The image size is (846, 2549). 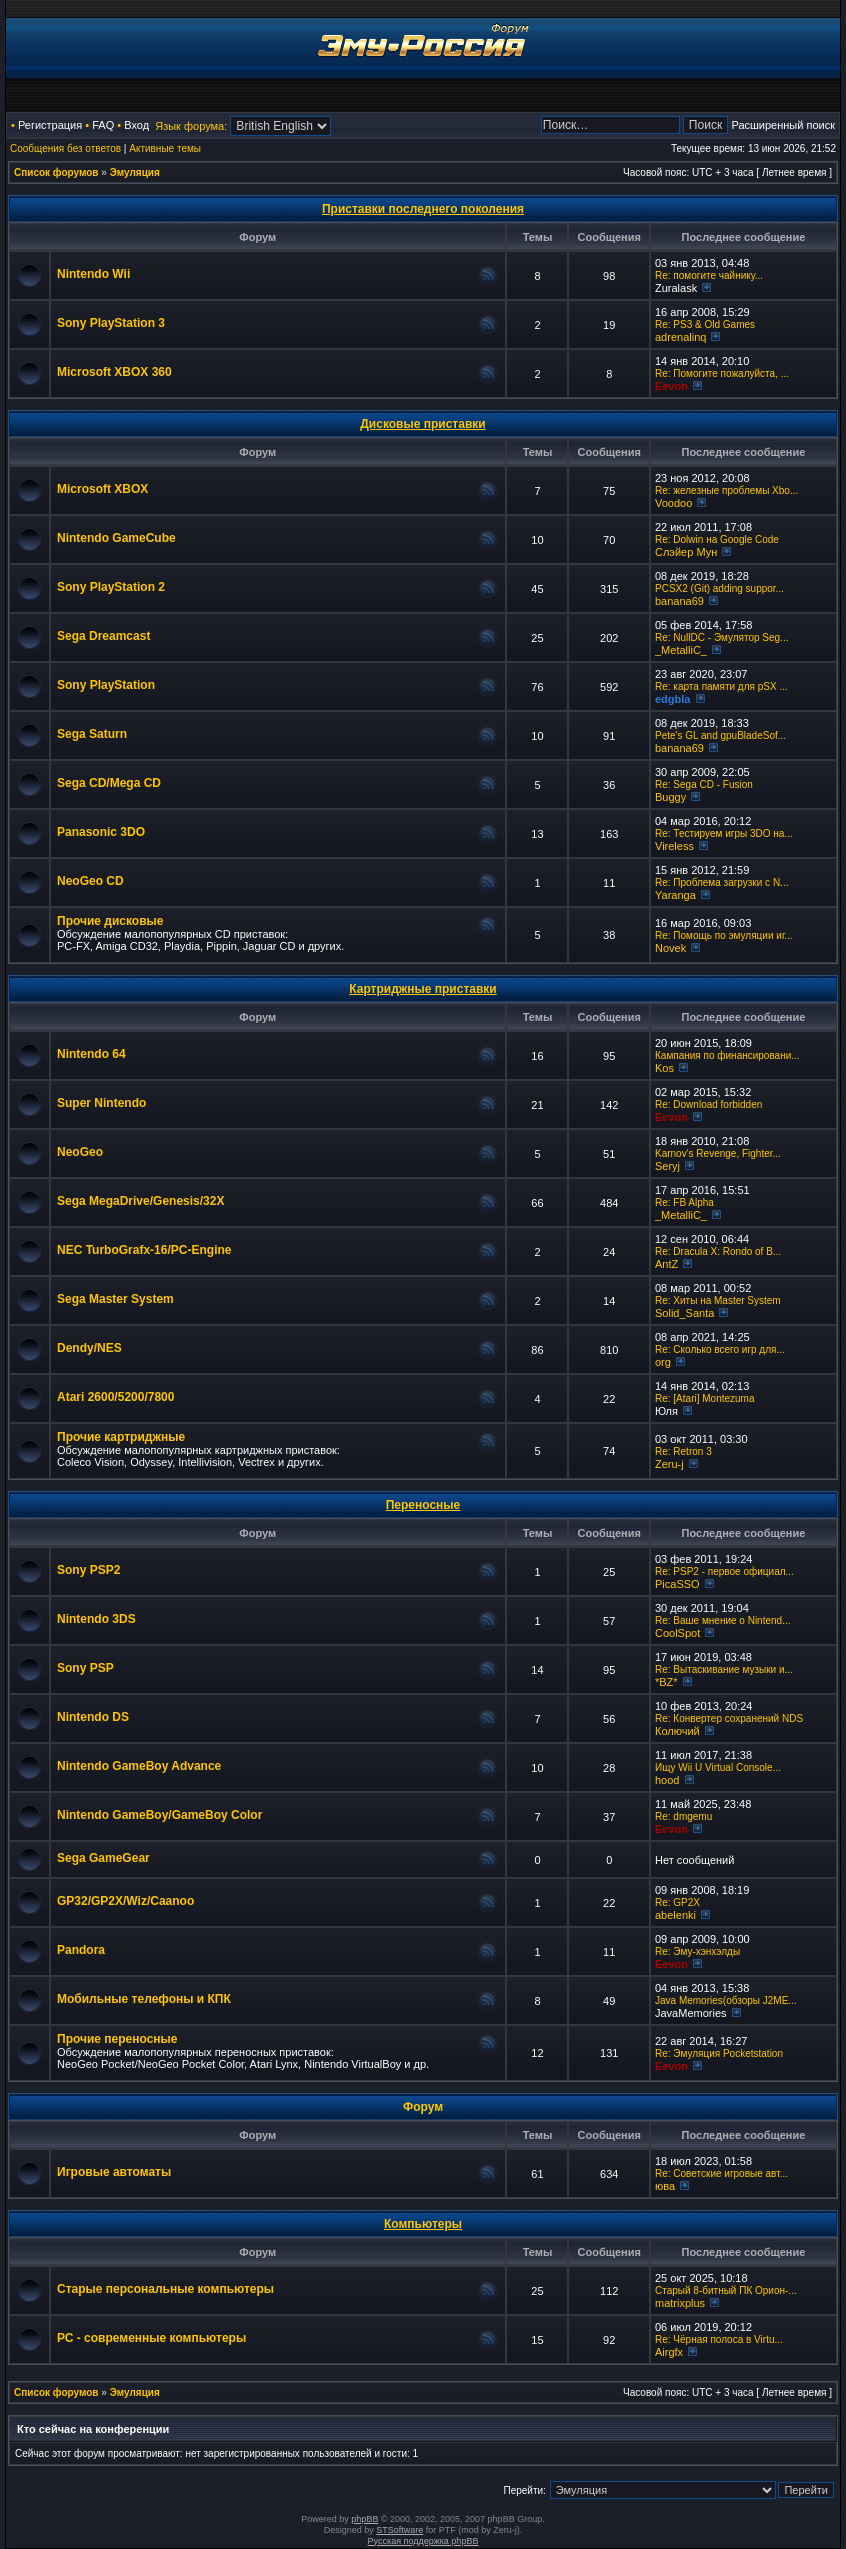 I want to click on Nintendo GameCube, so click(x=116, y=538).